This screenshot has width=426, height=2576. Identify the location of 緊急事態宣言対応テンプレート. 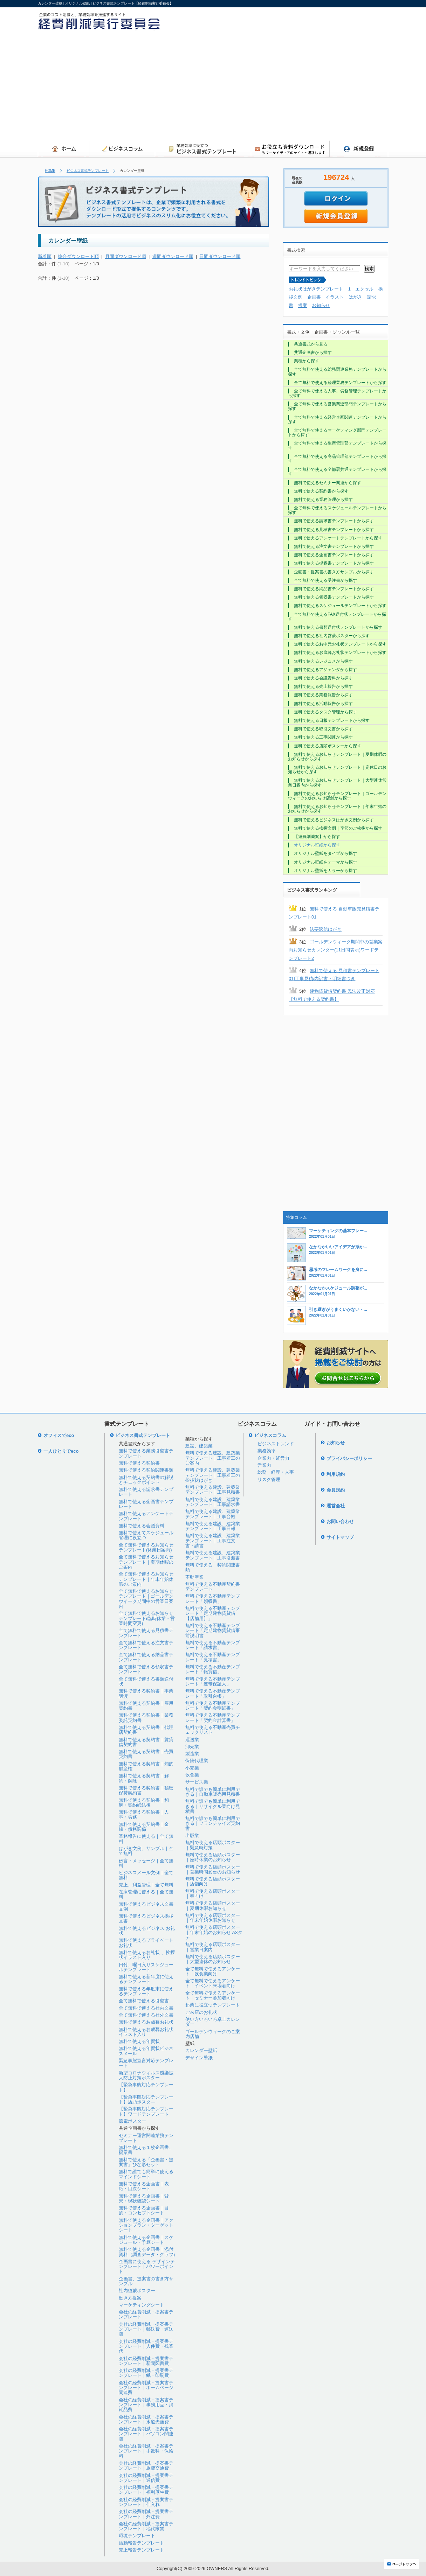
(146, 2063).